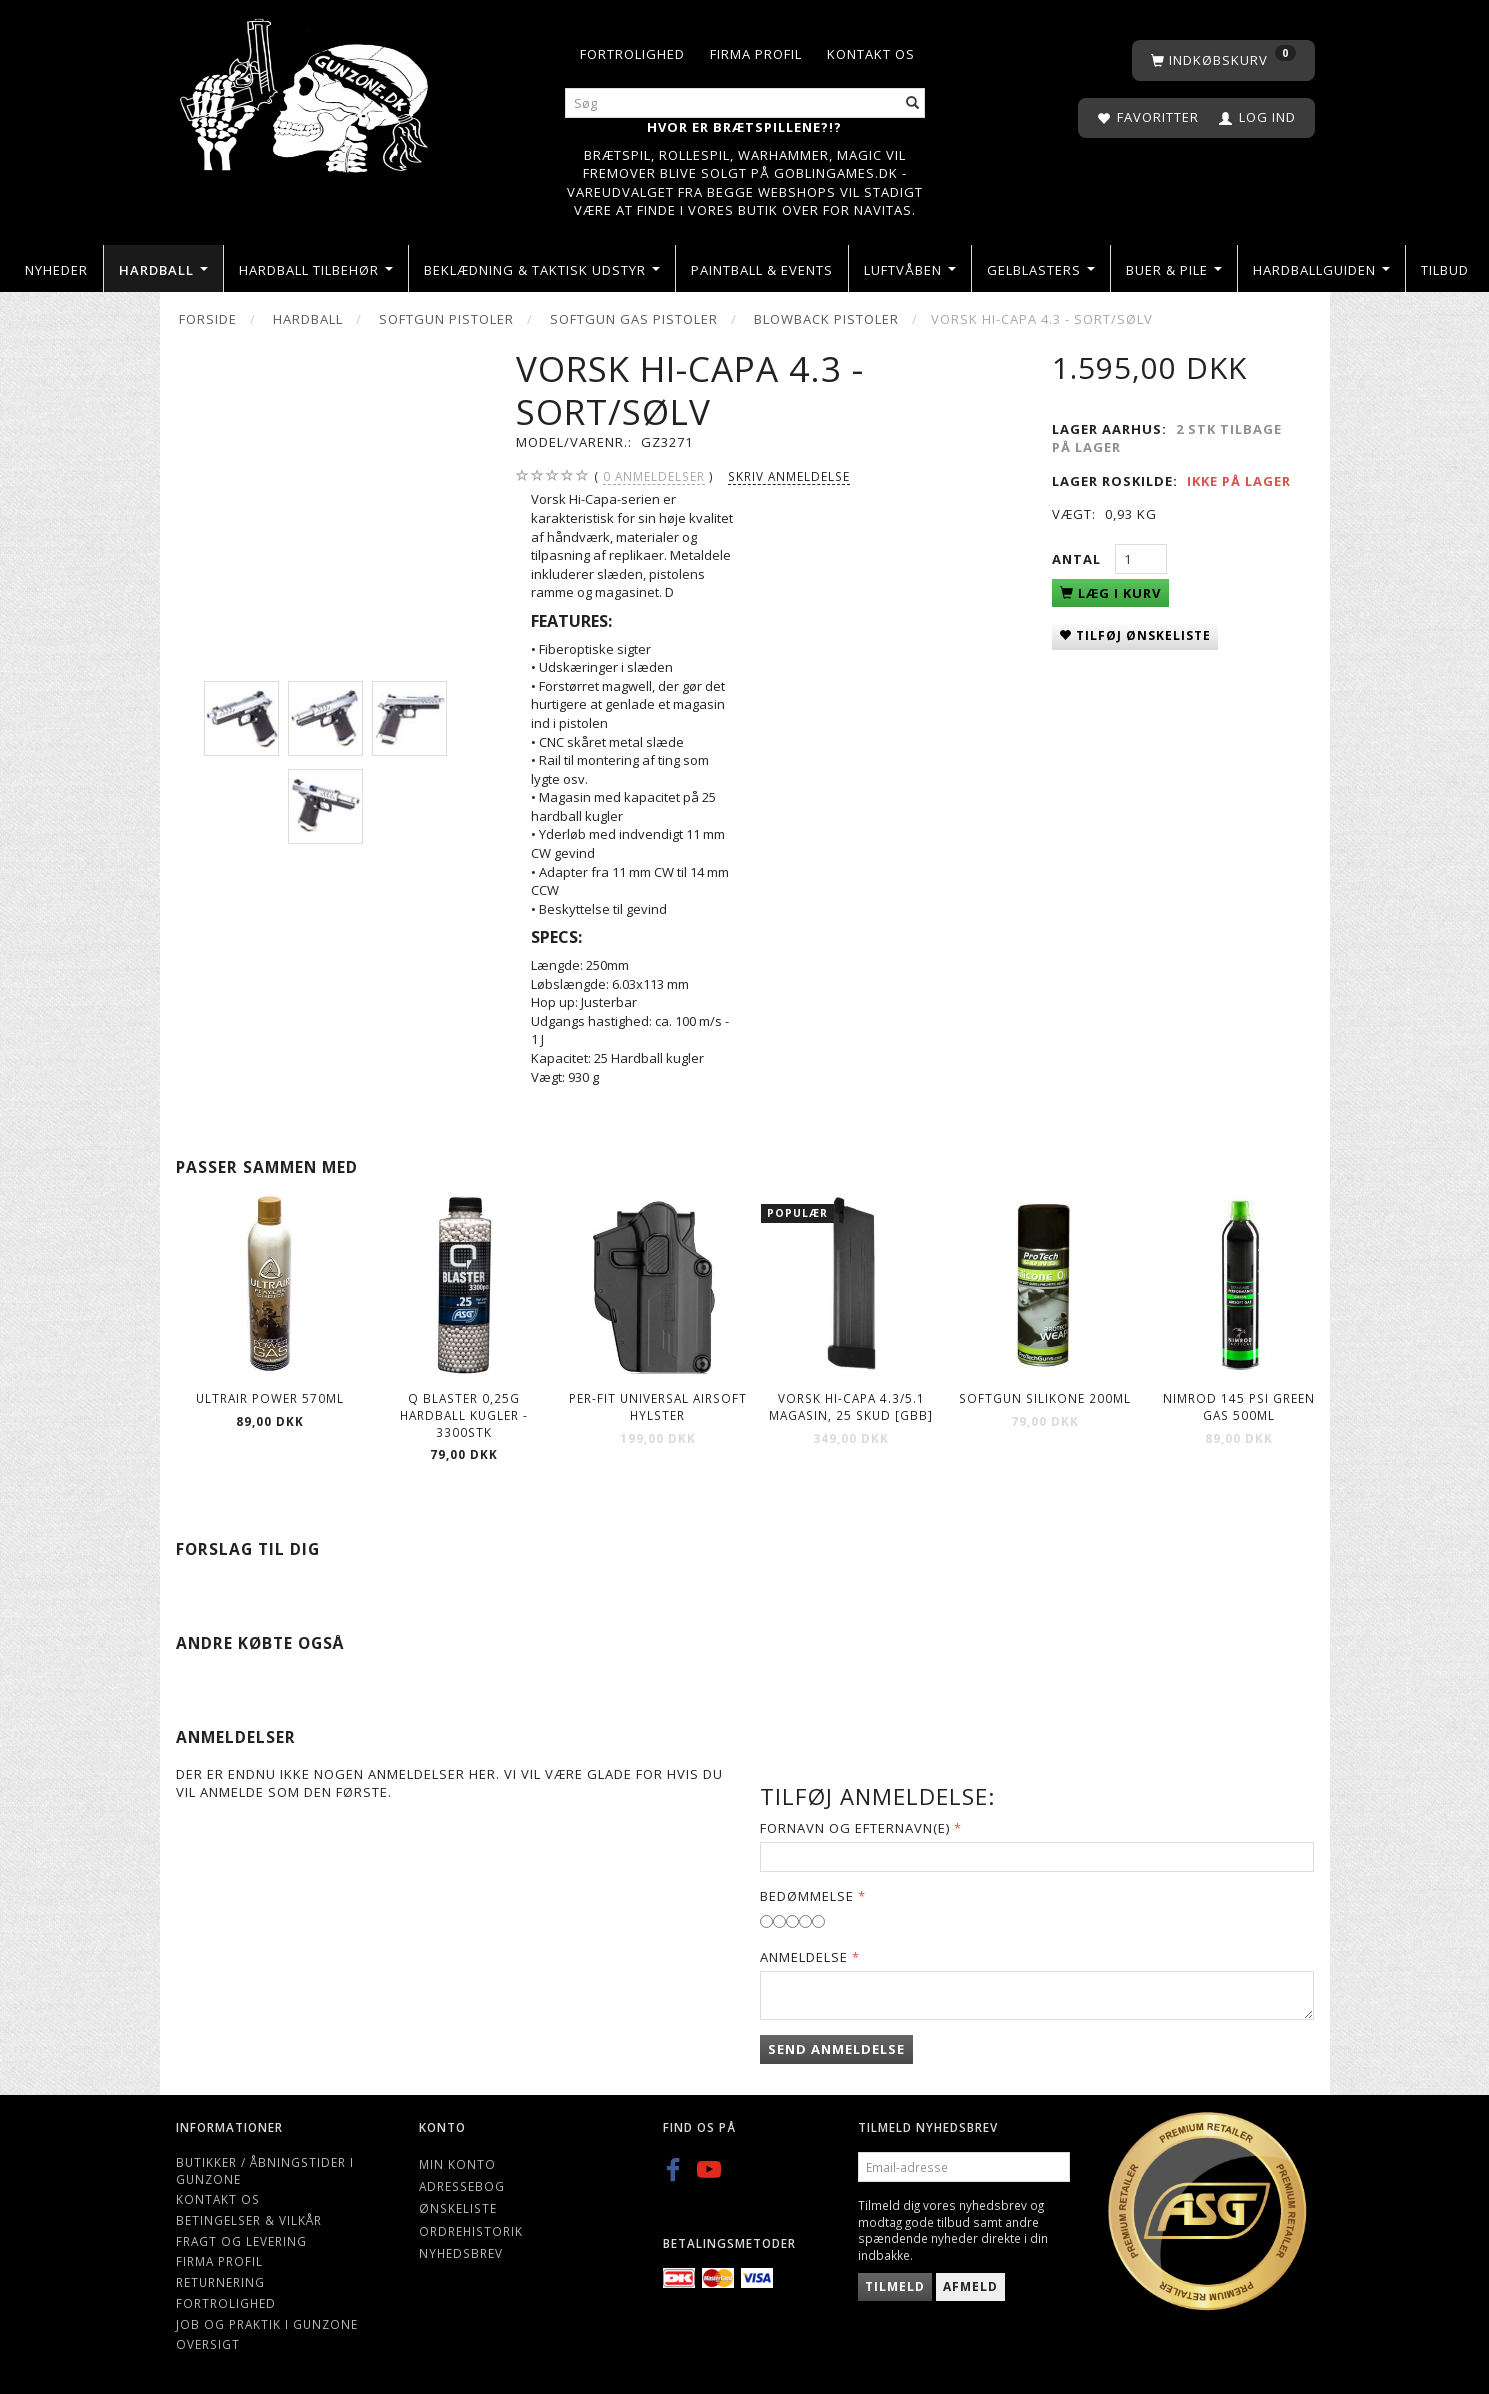 This screenshot has height=2394, width=1489. What do you see at coordinates (249, 2220) in the screenshot?
I see `Betingelser & Vilkår` at bounding box center [249, 2220].